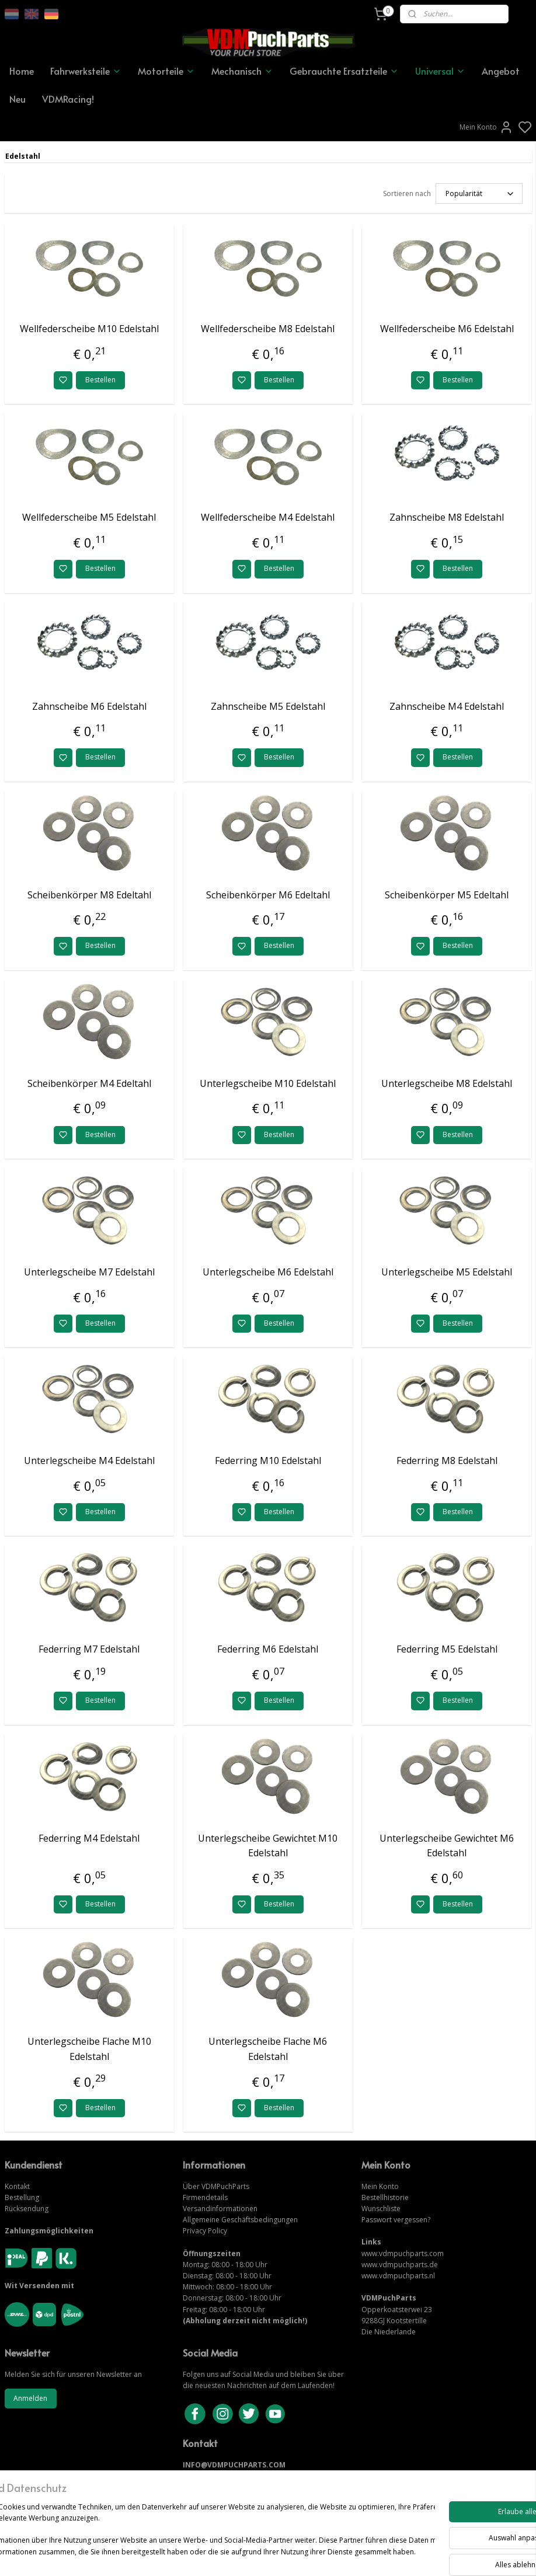 The width and height of the screenshot is (536, 2576). What do you see at coordinates (268, 1083) in the screenshot?
I see `Unterlegscheibe M10 Edelstahl` at bounding box center [268, 1083].